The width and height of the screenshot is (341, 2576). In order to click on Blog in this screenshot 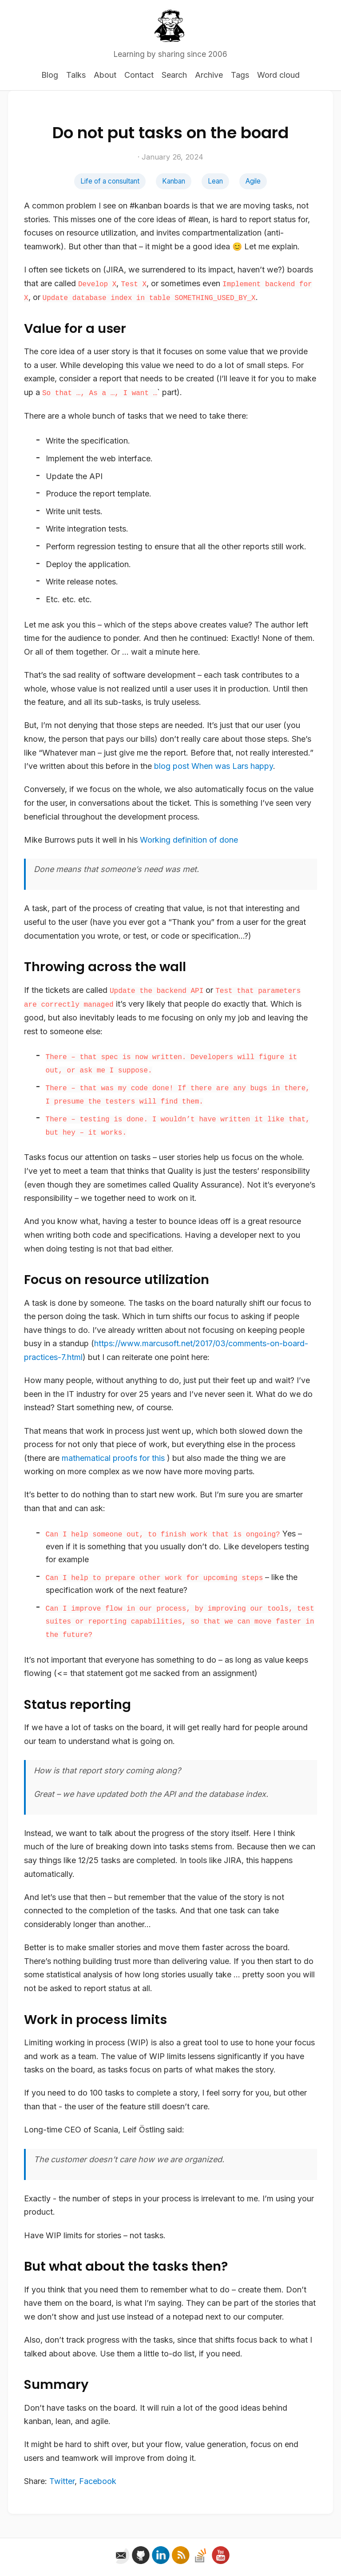, I will do `click(49, 75)`.